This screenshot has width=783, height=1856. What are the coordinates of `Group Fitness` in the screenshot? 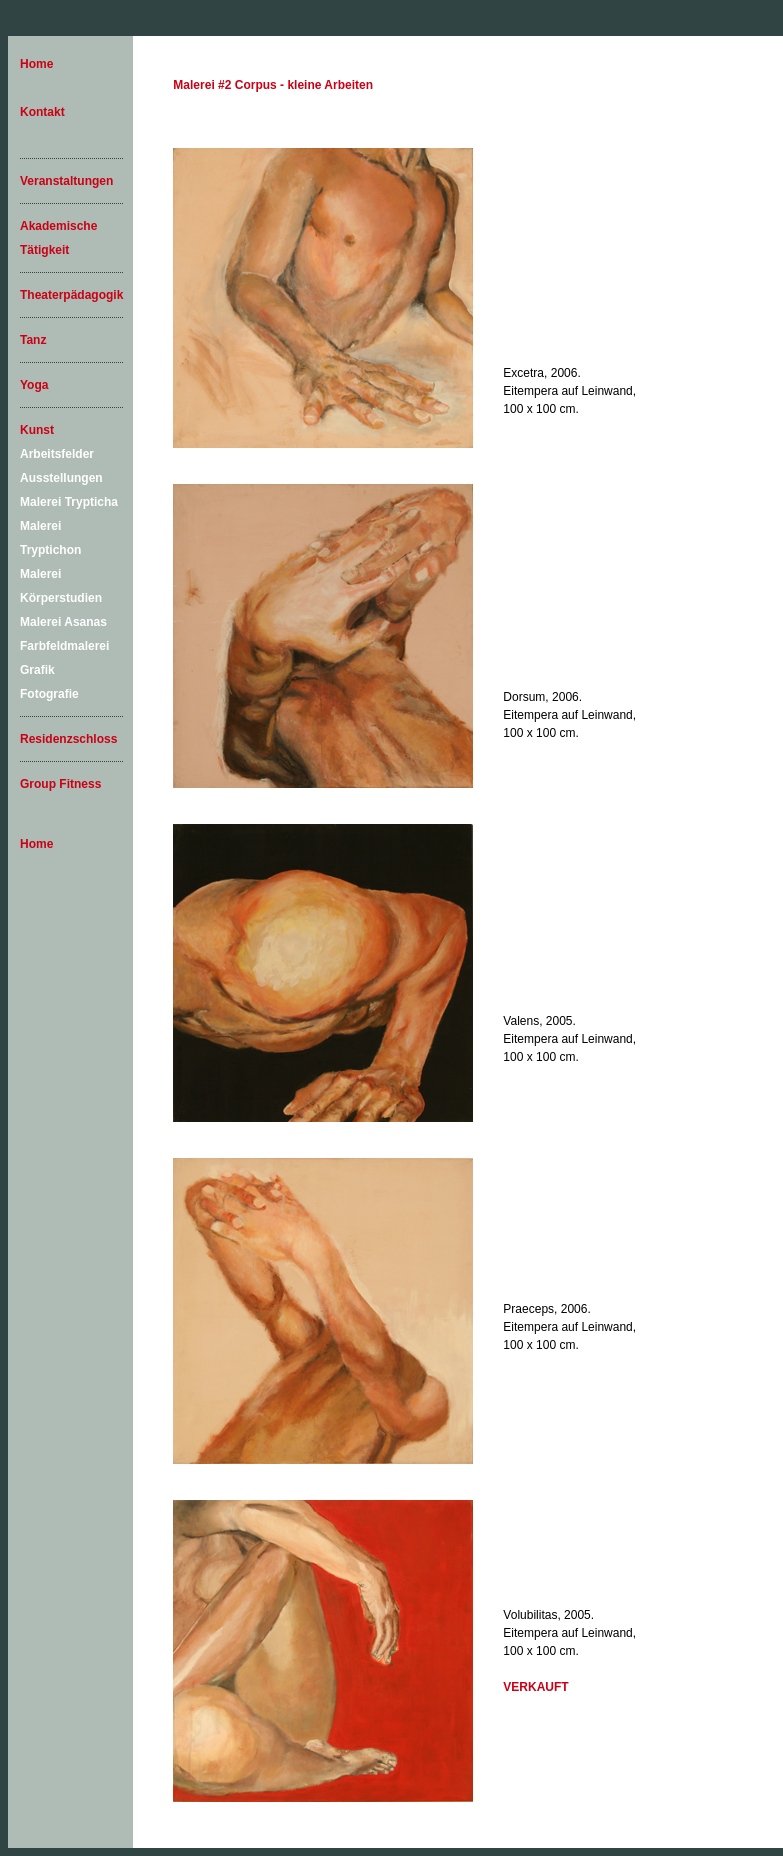 It's located at (60, 784).